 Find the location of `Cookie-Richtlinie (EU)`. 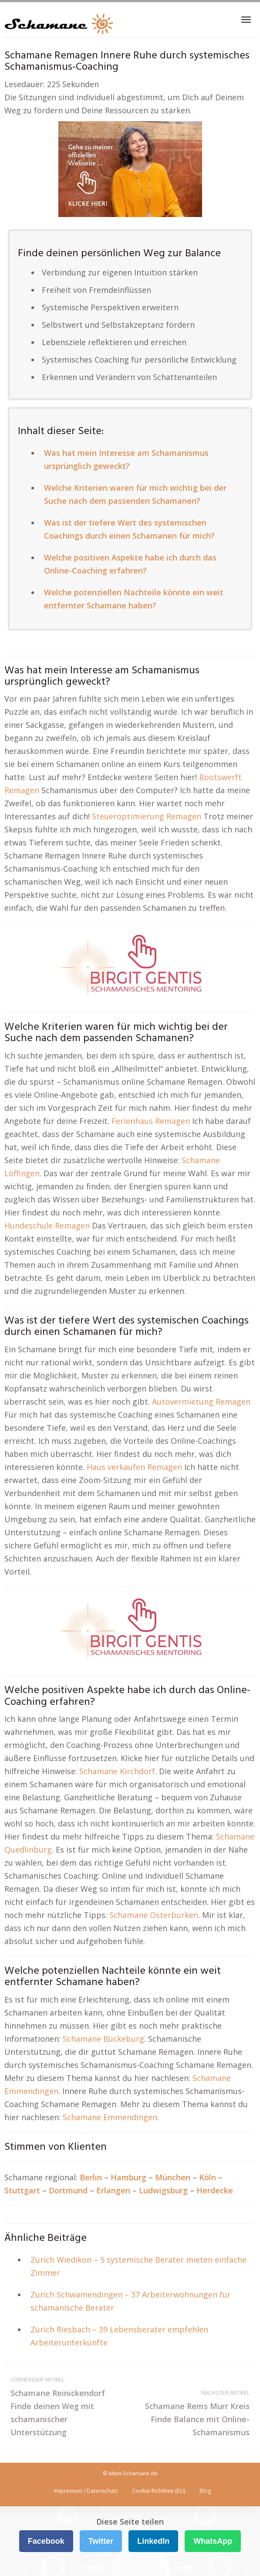

Cookie-Richtlinie (EU) is located at coordinates (158, 2491).